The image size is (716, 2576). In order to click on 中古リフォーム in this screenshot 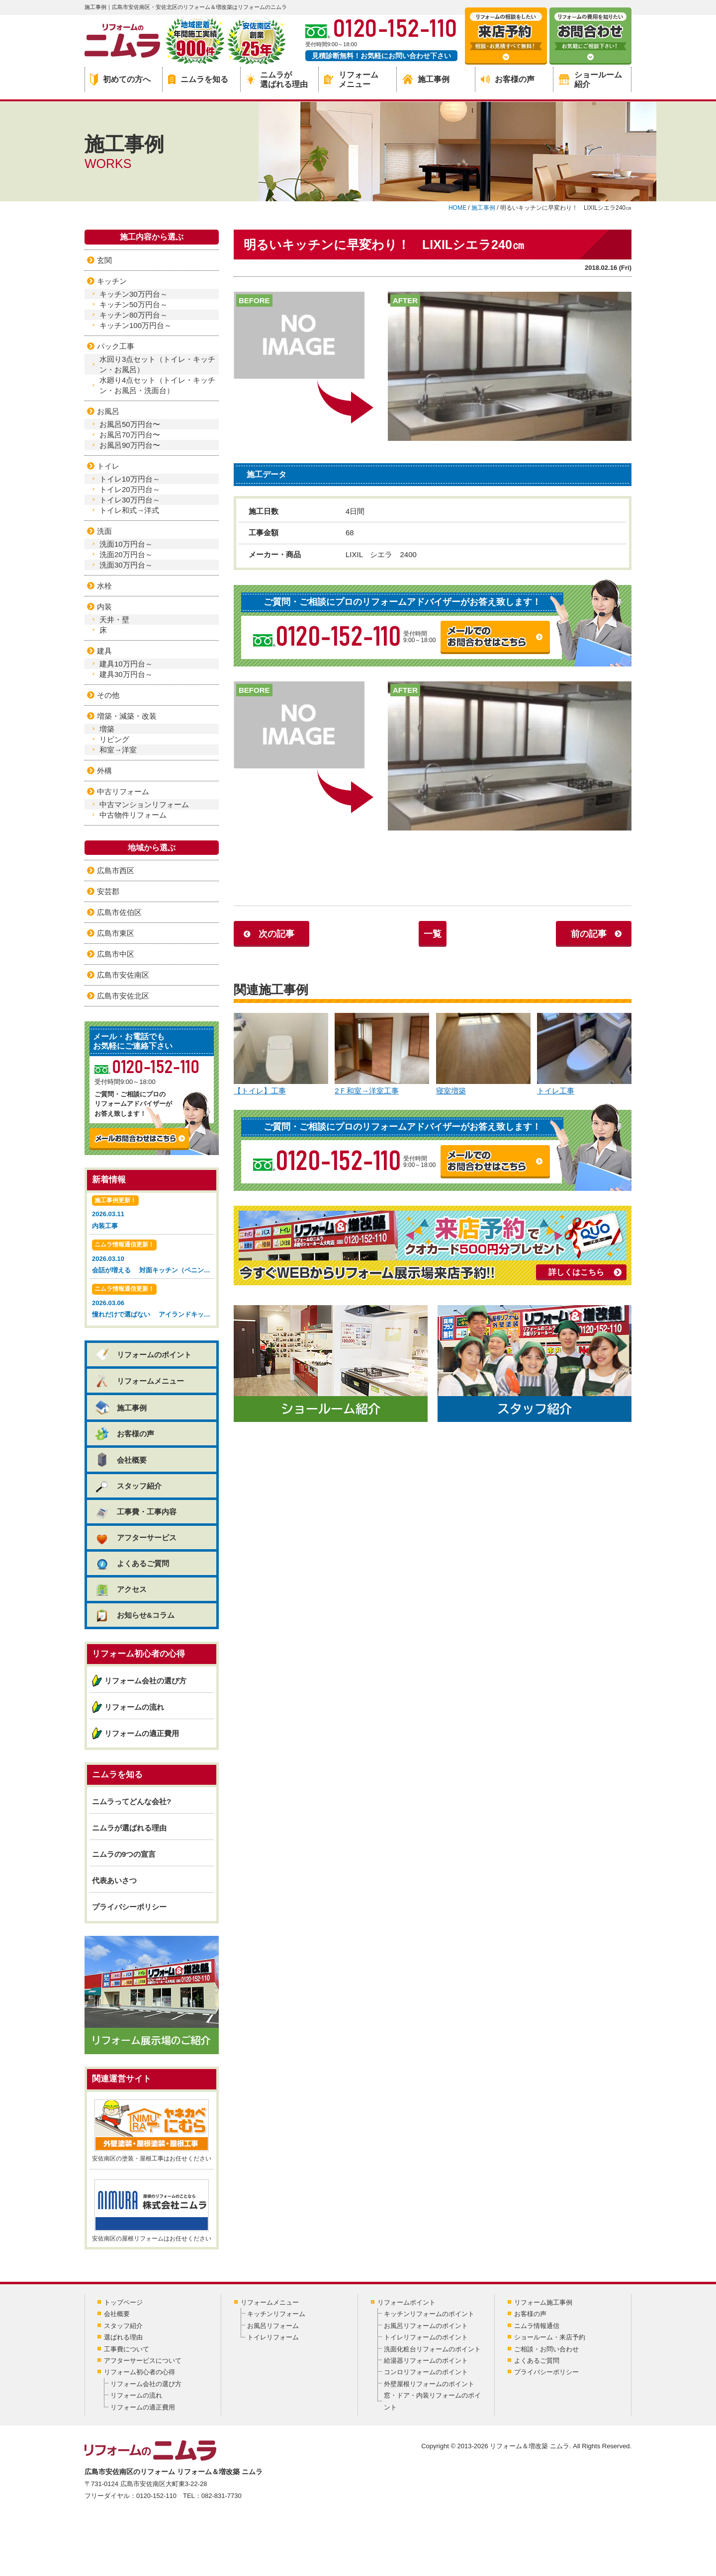, I will do `click(123, 791)`.